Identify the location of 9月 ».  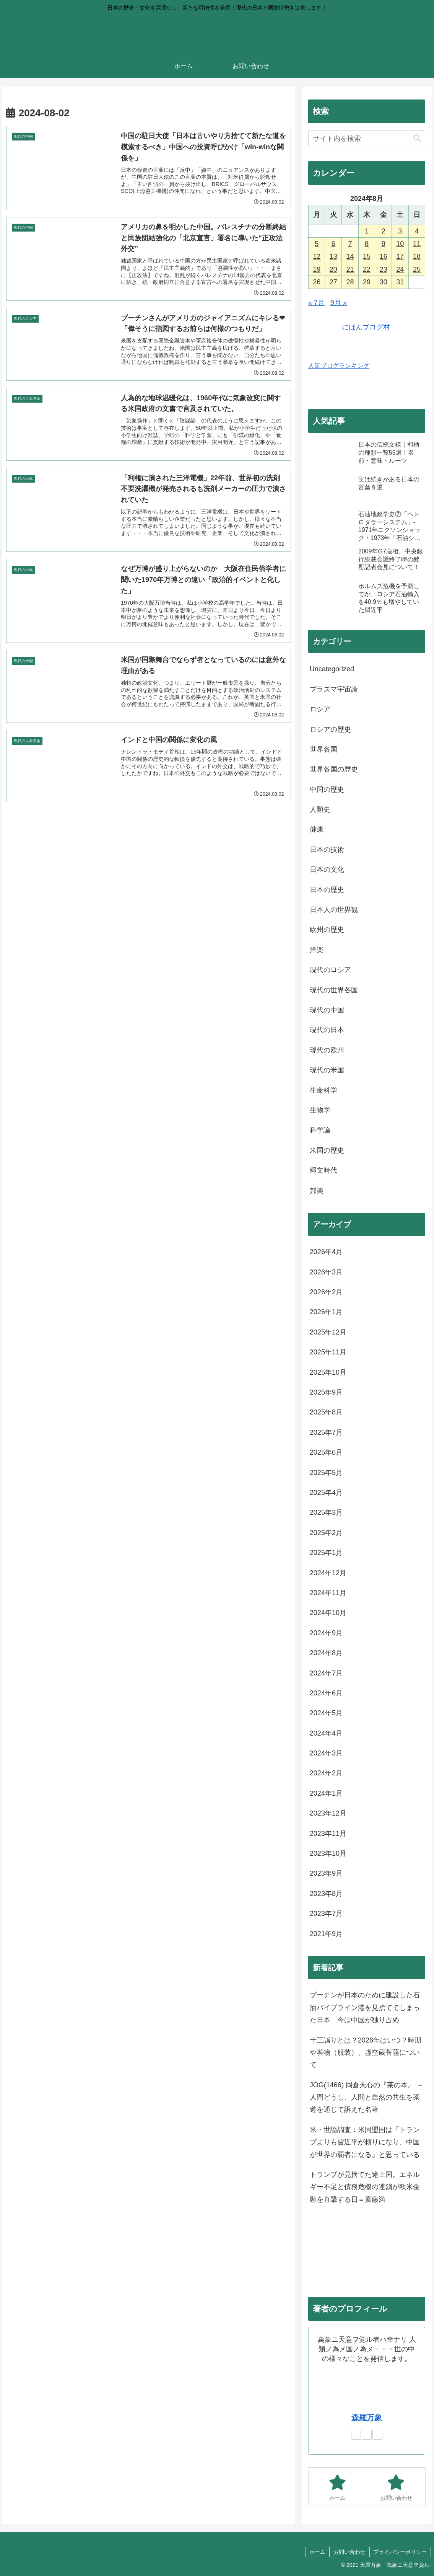
(338, 303).